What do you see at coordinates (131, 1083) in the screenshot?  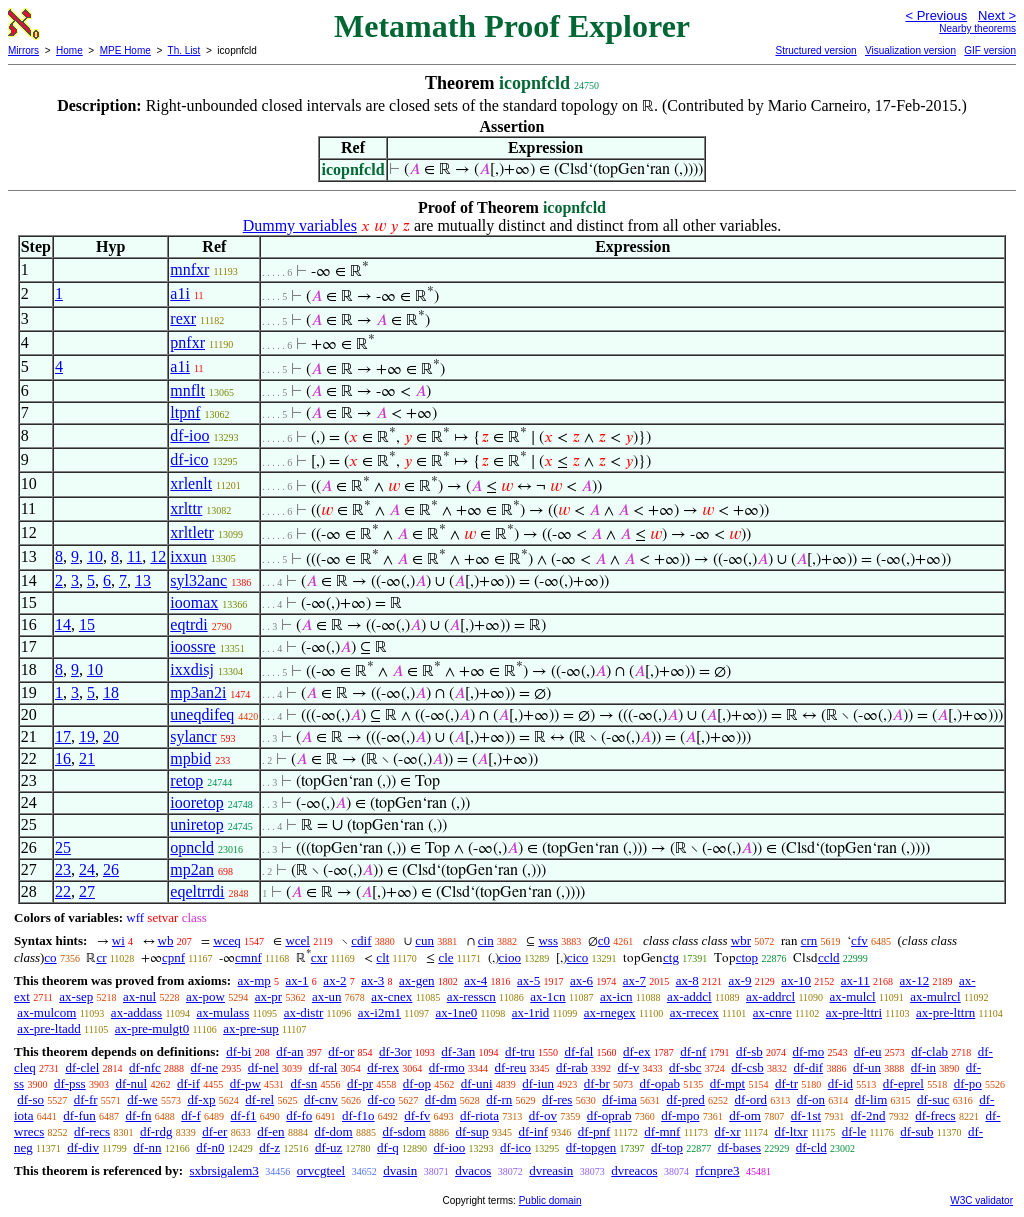 I see `df-nul` at bounding box center [131, 1083].